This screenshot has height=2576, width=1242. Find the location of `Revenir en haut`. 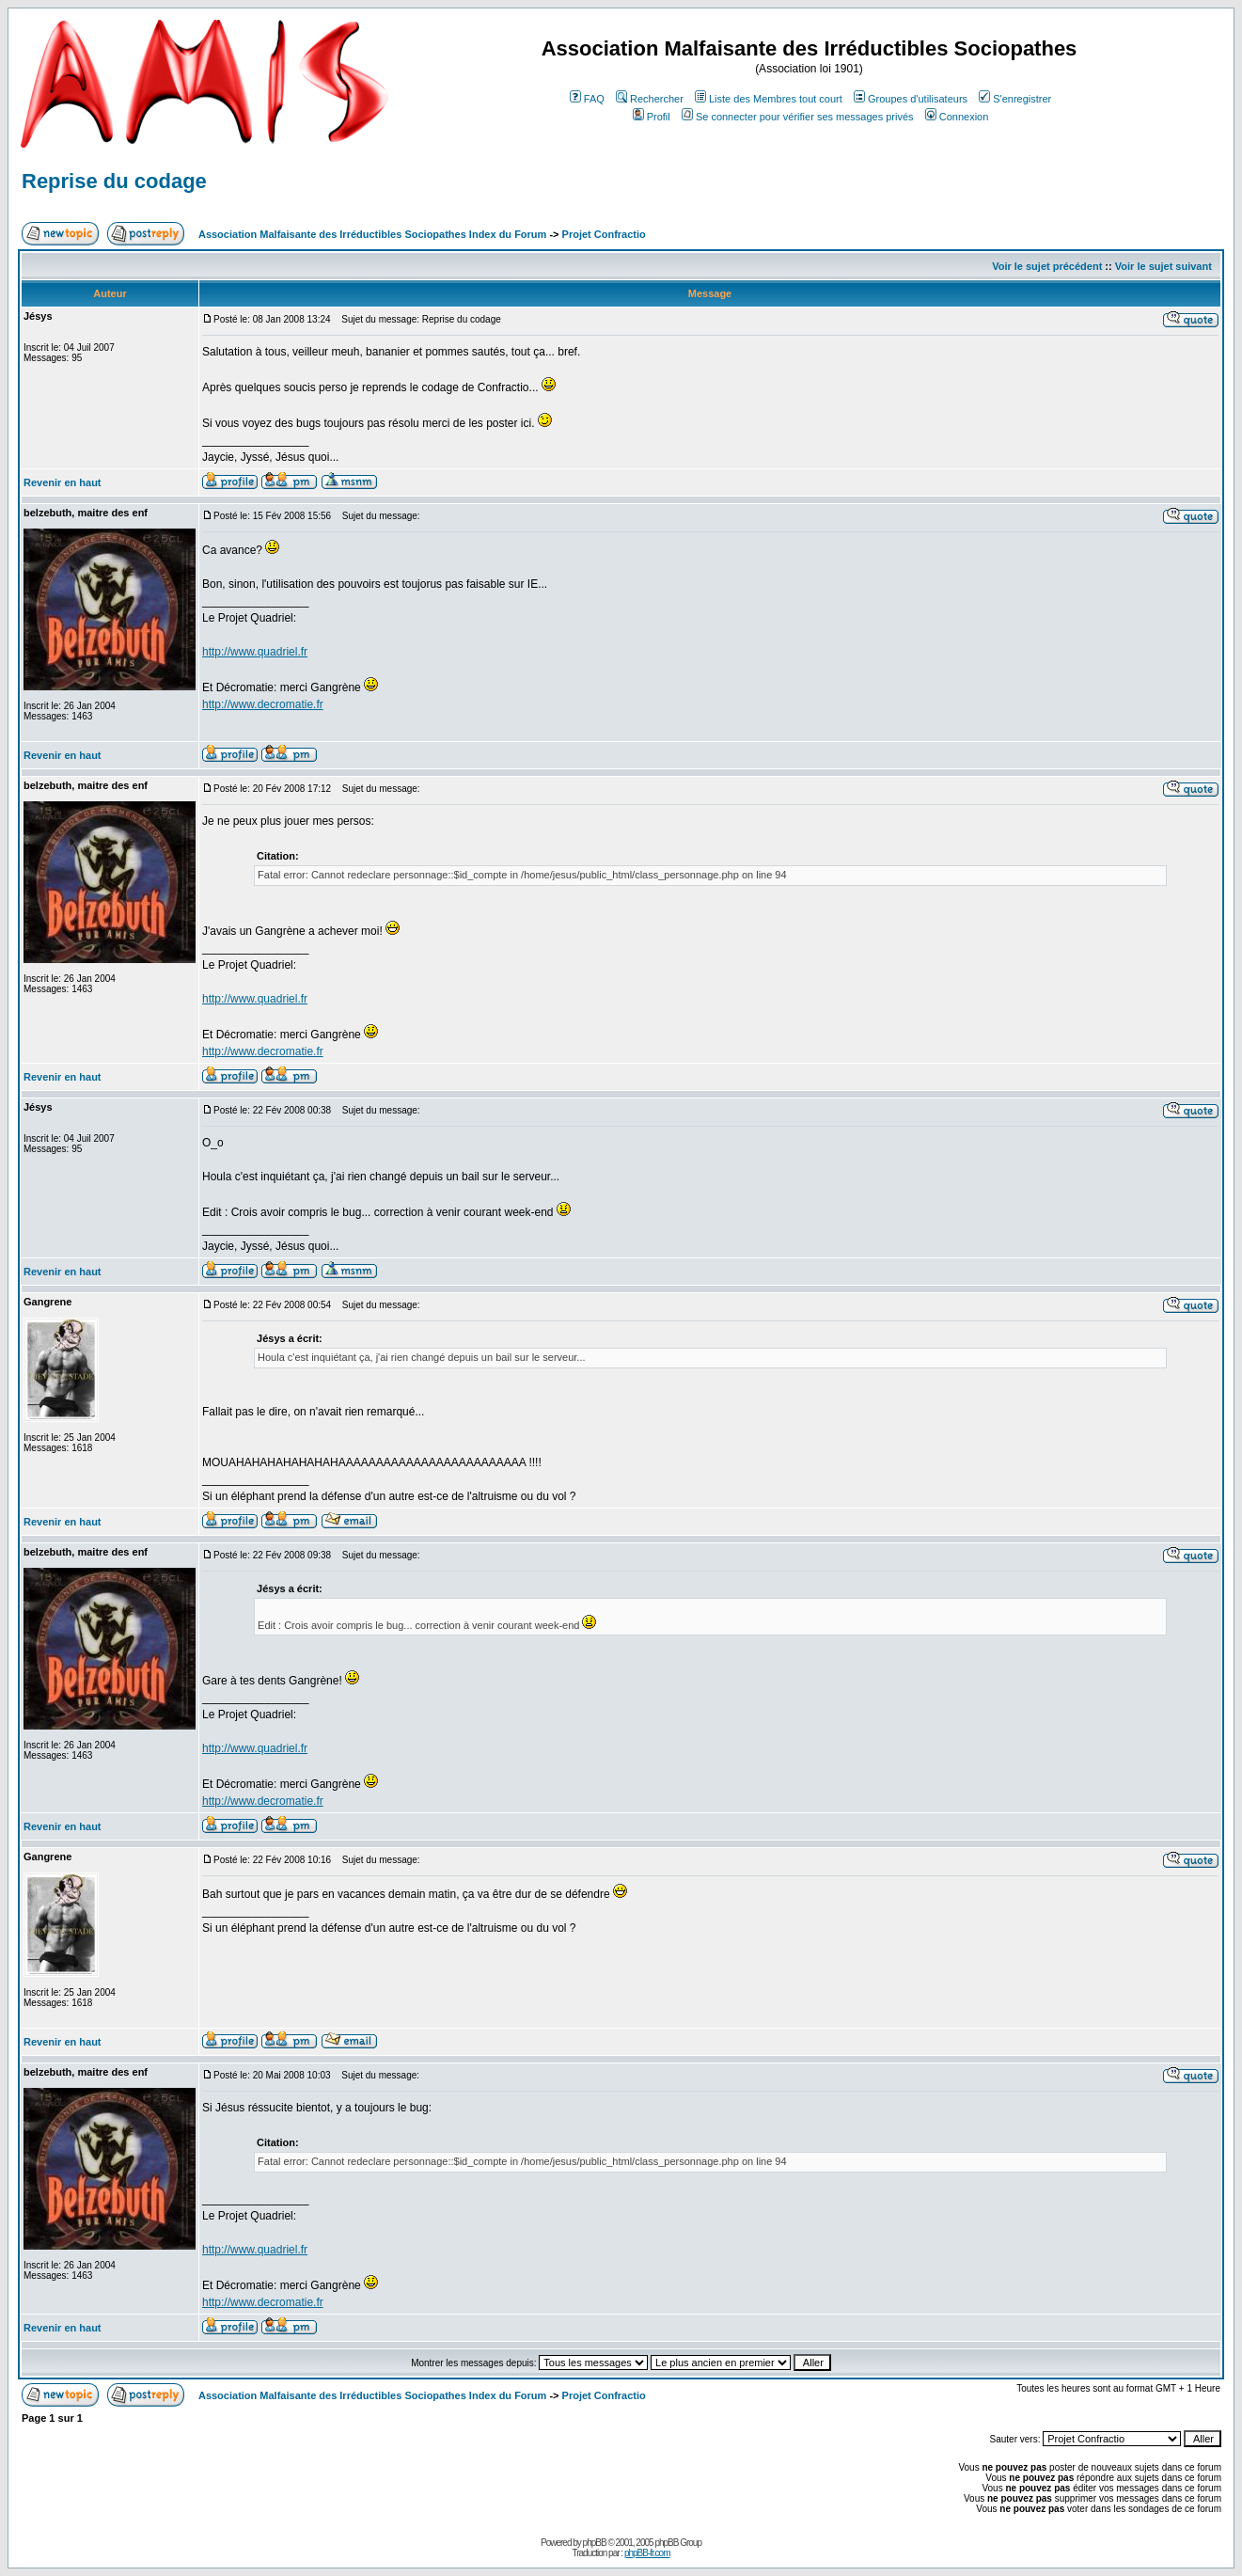

Revenir en haut is located at coordinates (63, 482).